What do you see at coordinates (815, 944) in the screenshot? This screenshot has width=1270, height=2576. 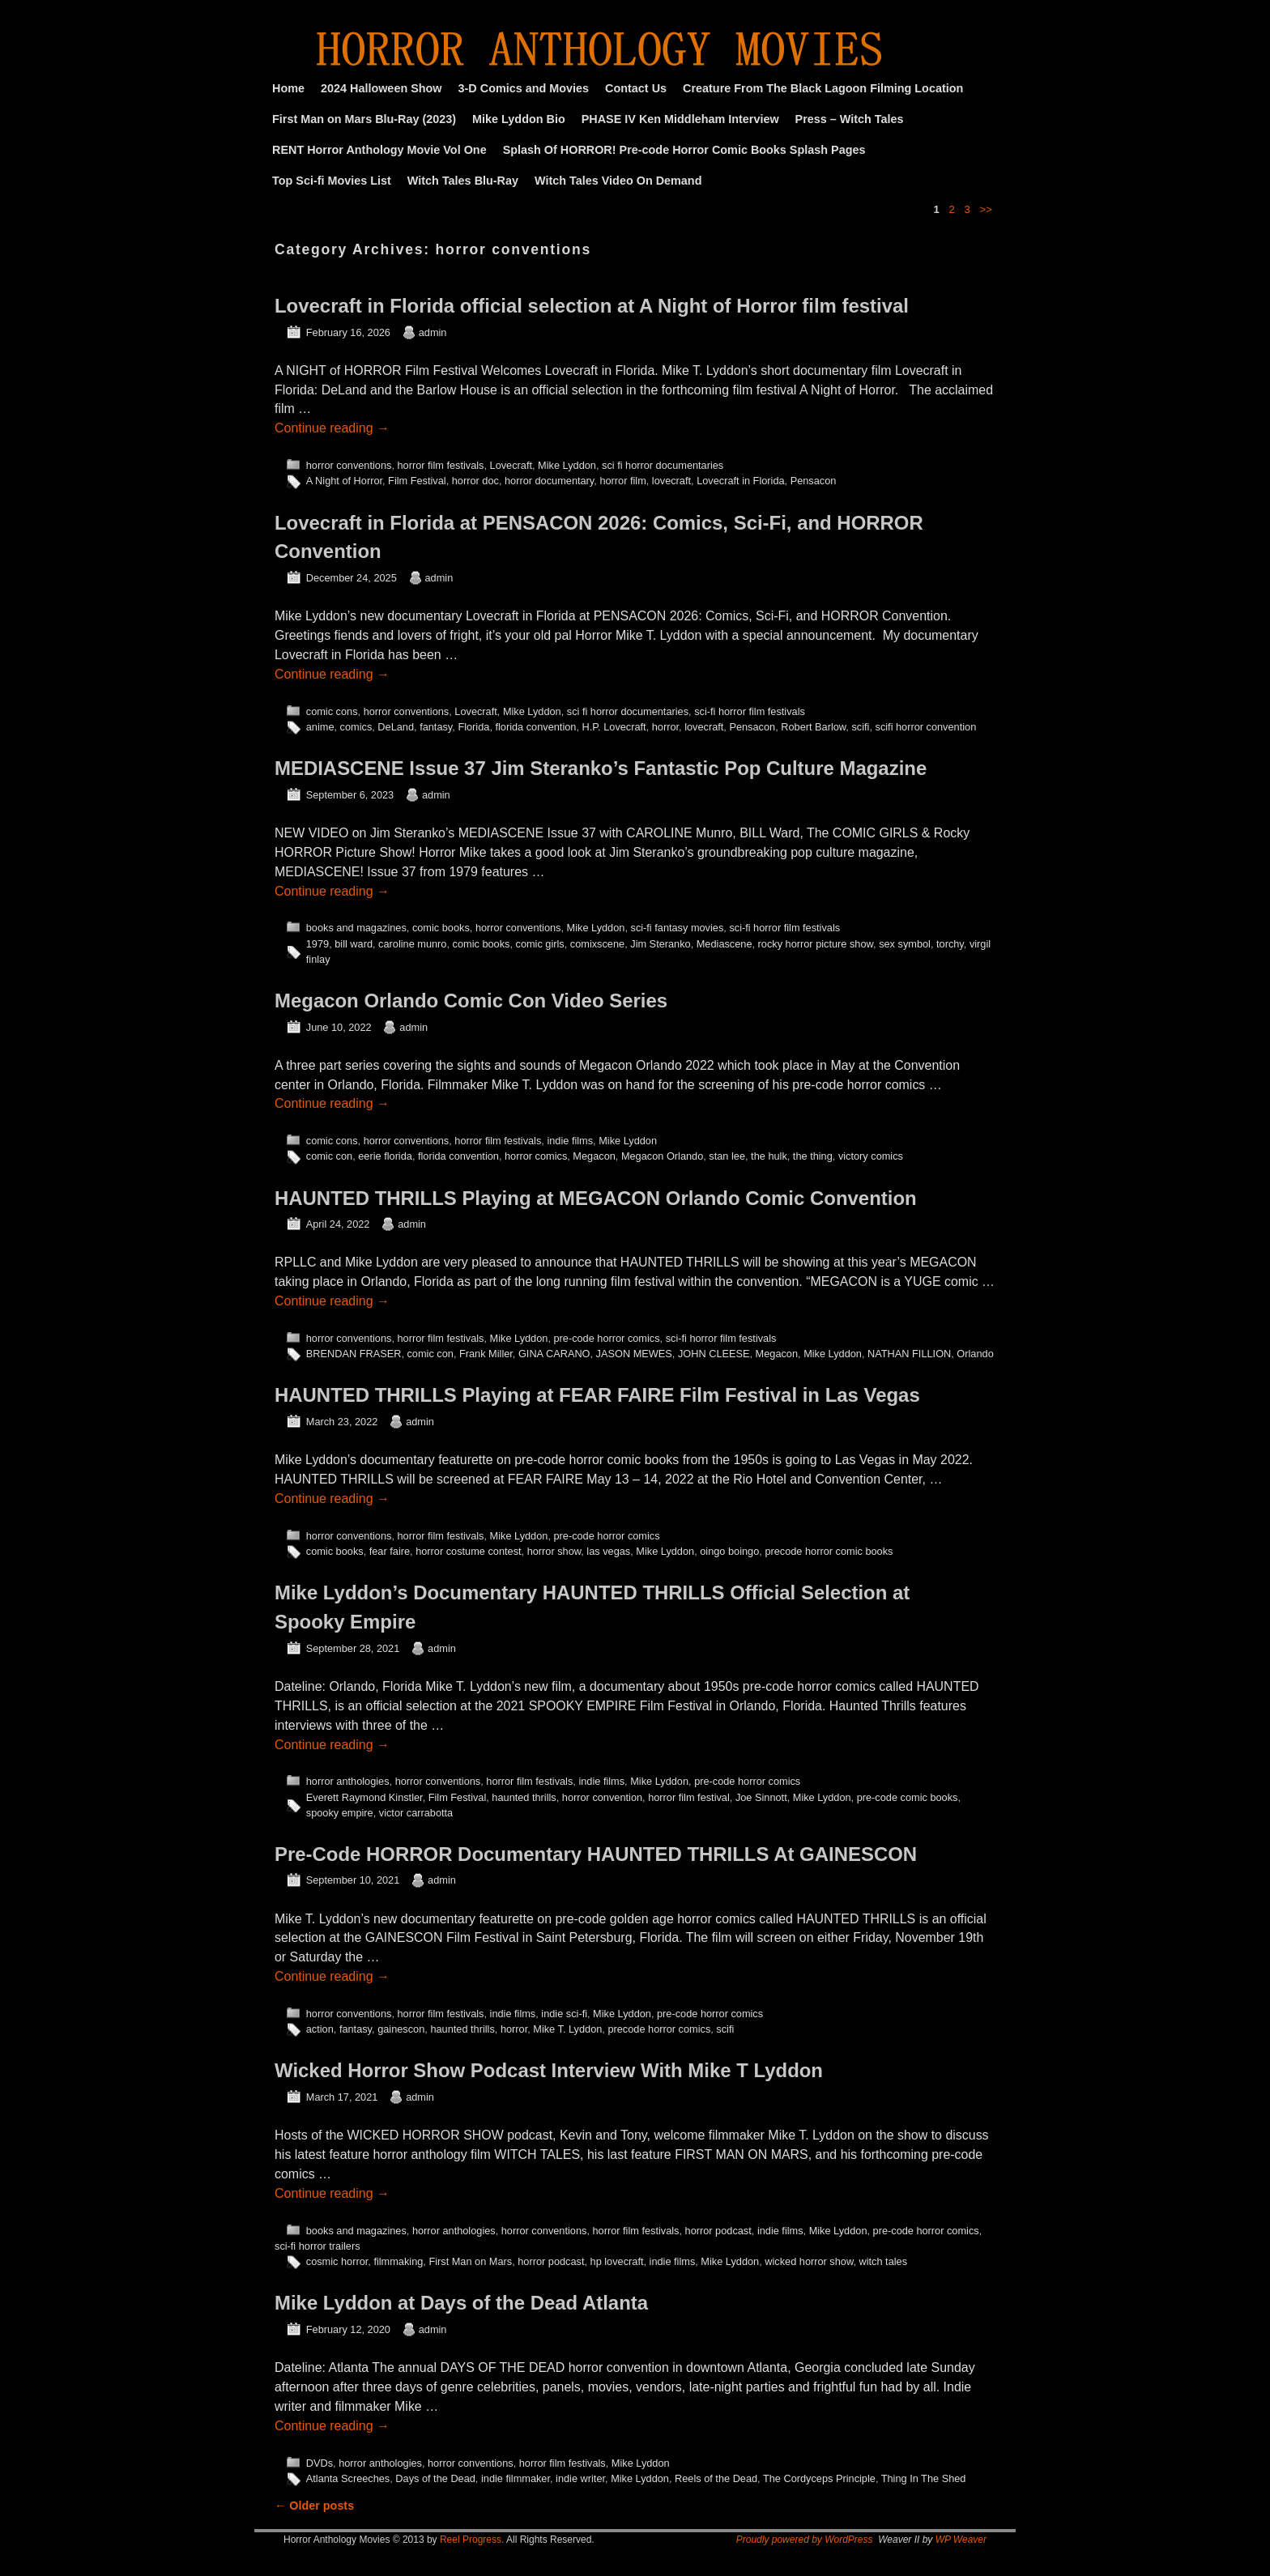 I see `rocky horror picture show` at bounding box center [815, 944].